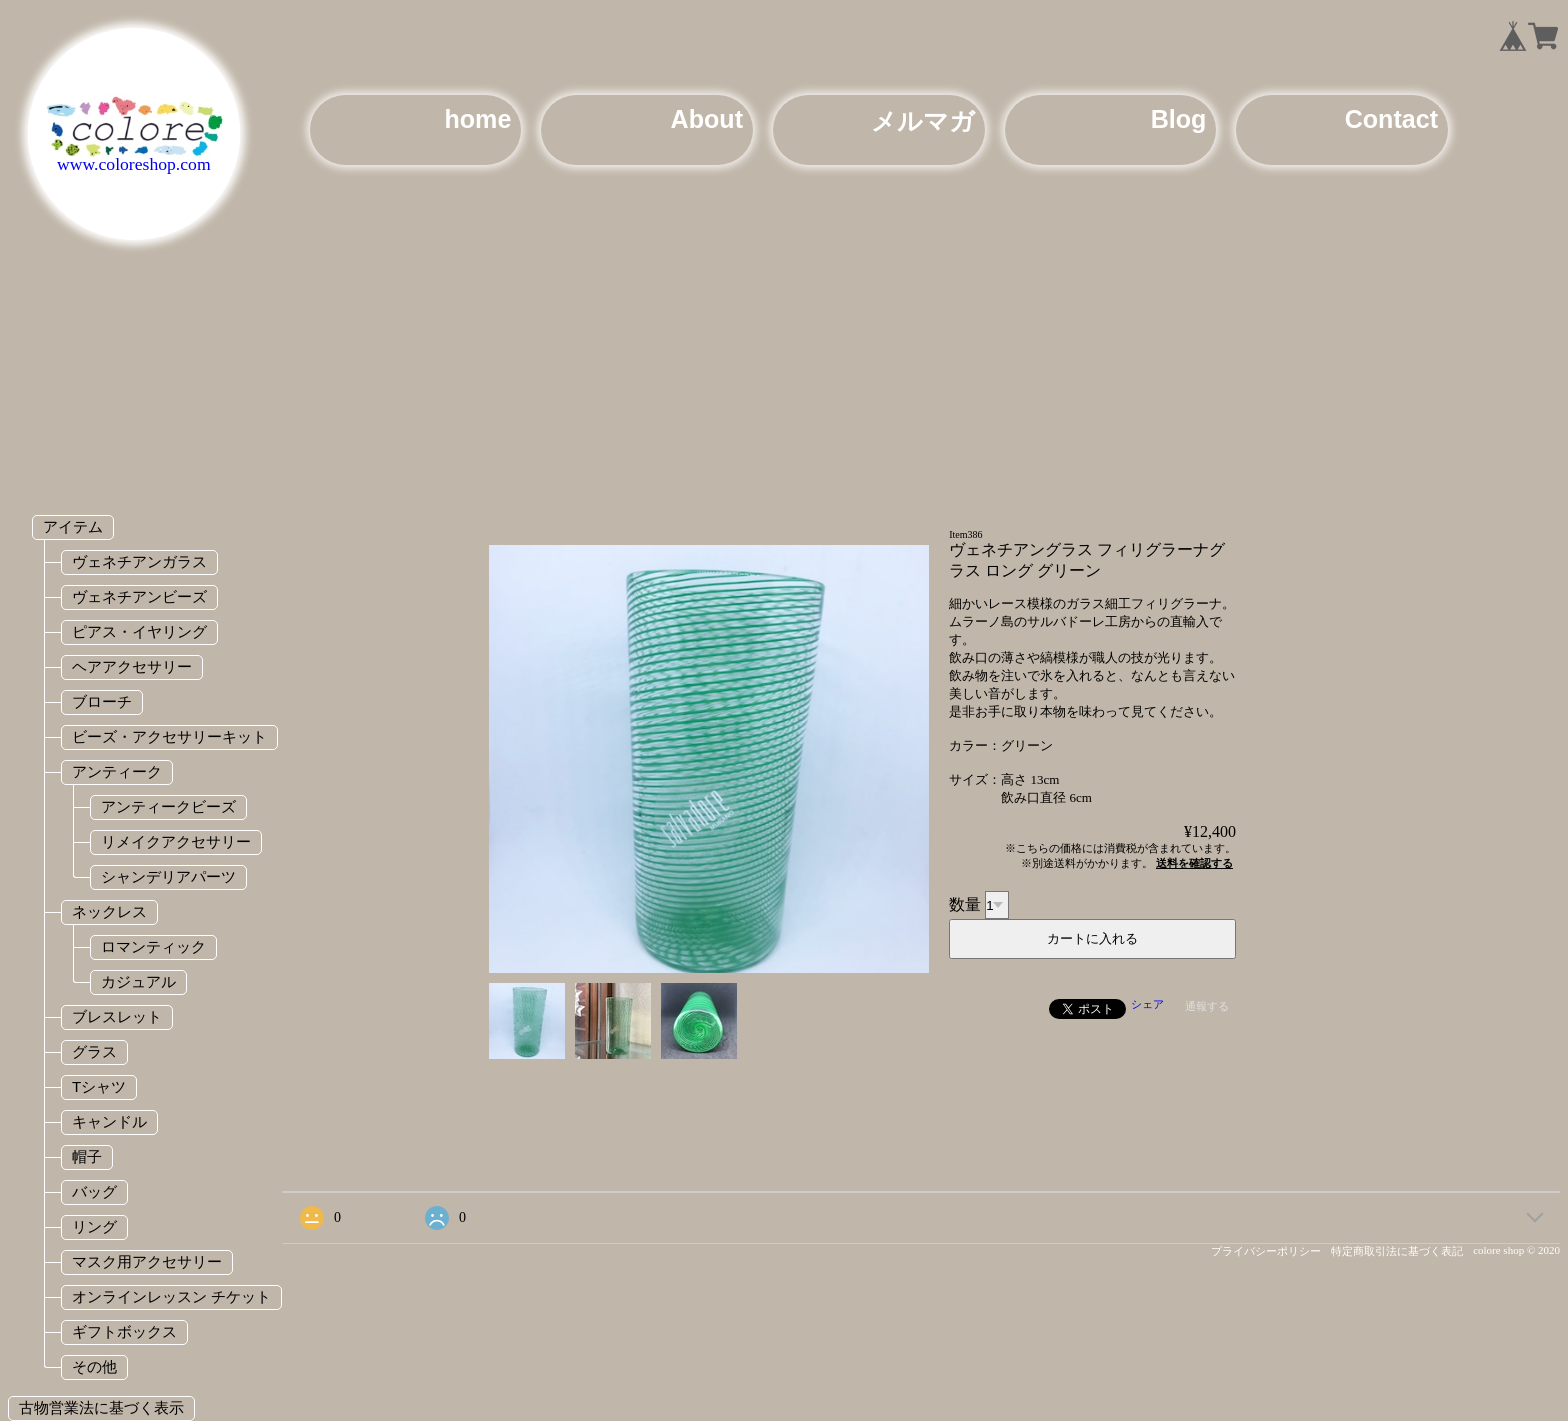 Image resolution: width=1568 pixels, height=1421 pixels. I want to click on ブローチ, so click(102, 701).